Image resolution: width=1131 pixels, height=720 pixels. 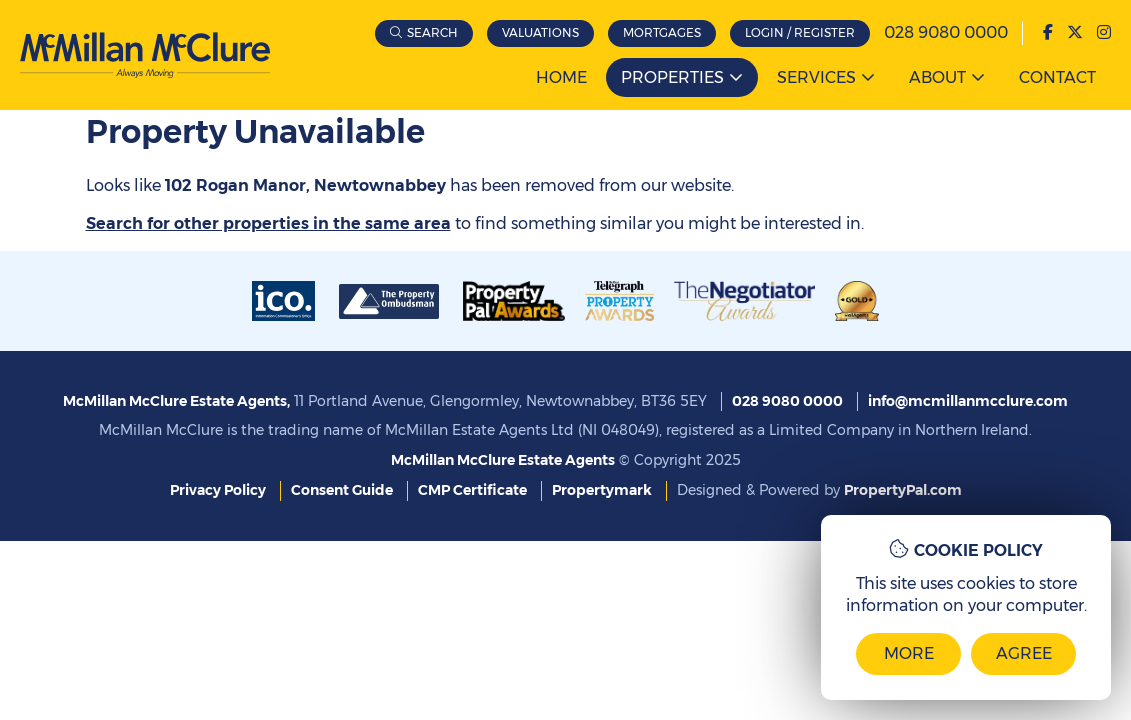 What do you see at coordinates (662, 32) in the screenshot?
I see `Mortgages` at bounding box center [662, 32].